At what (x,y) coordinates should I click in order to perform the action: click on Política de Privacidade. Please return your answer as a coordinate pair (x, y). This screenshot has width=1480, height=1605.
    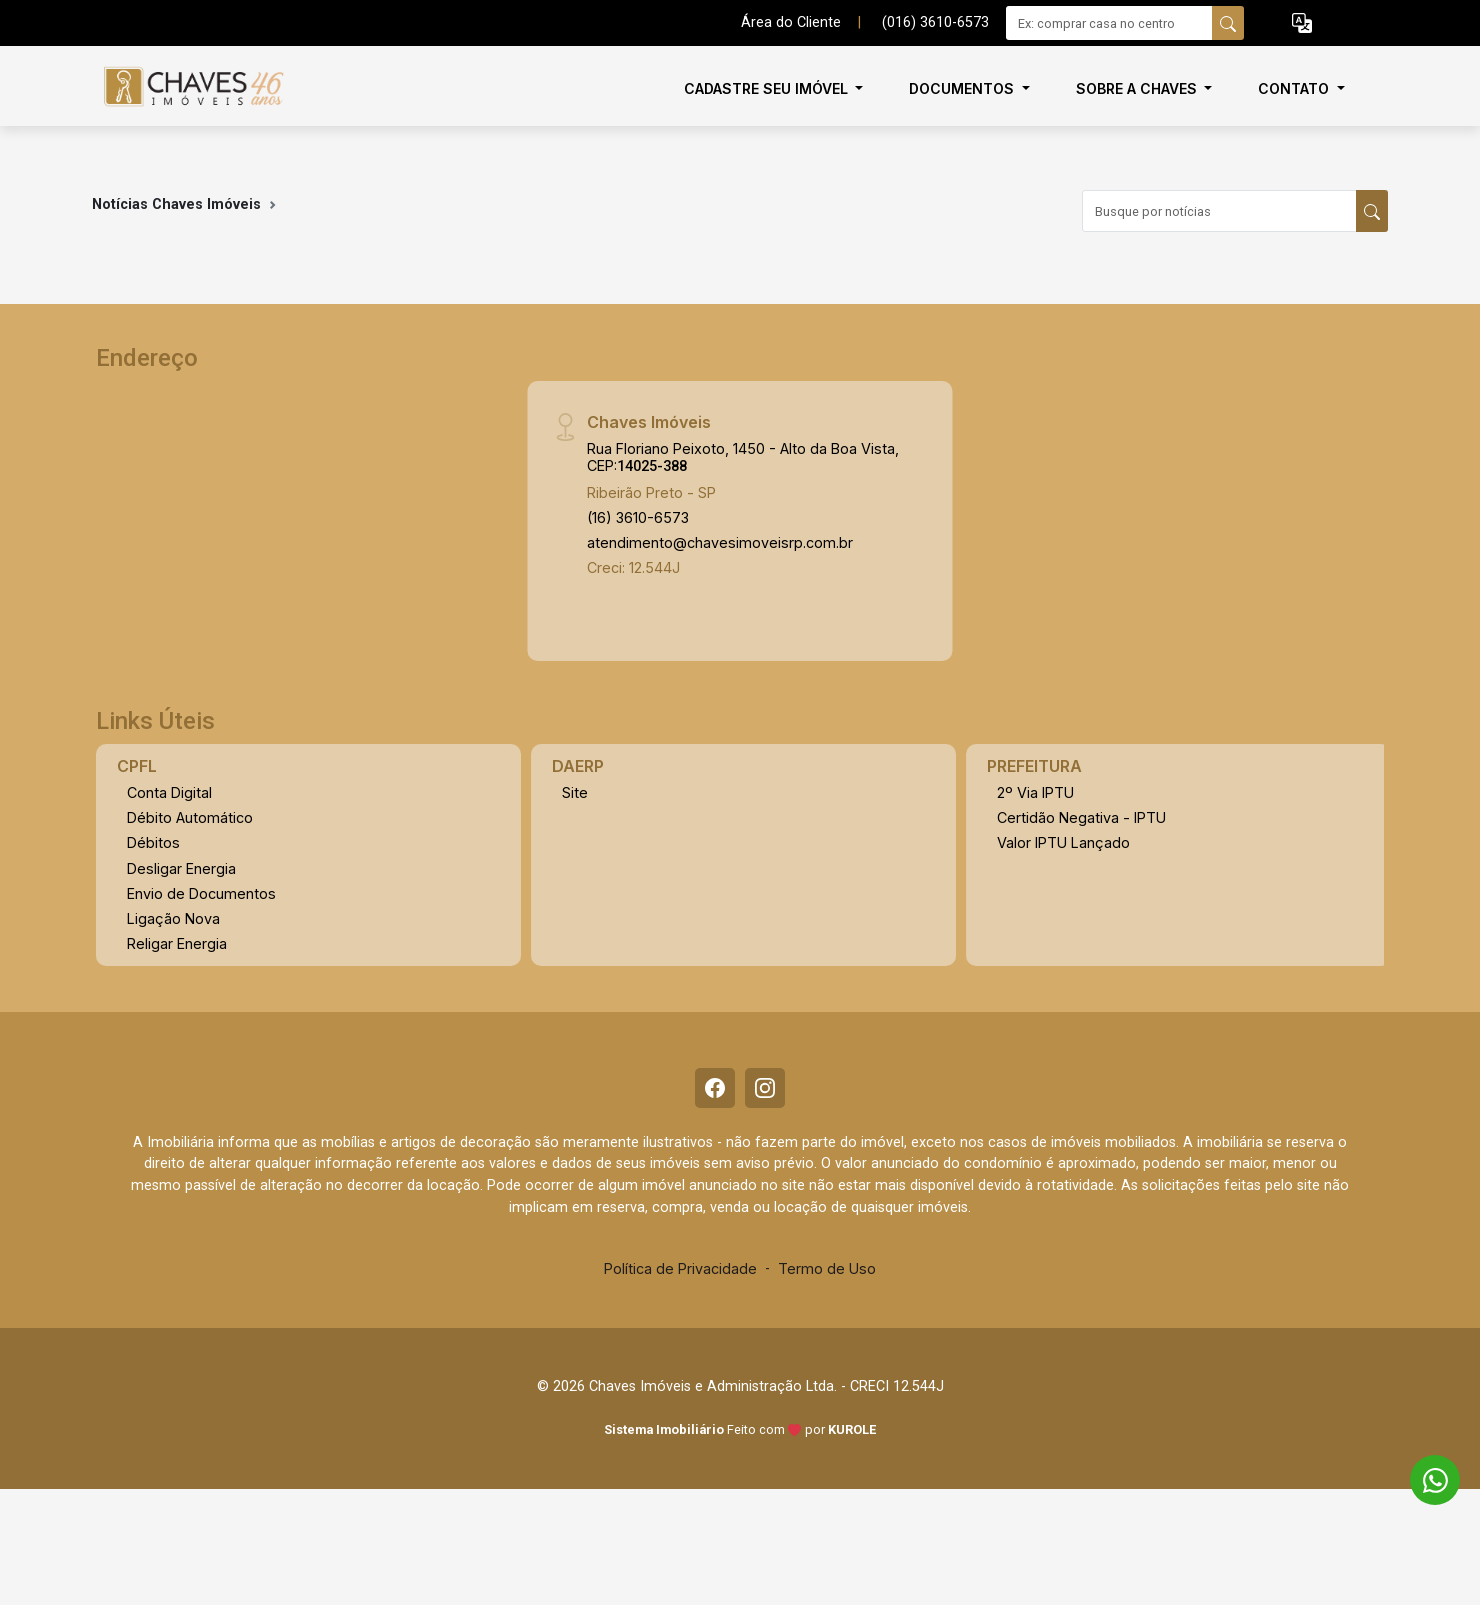
    Looking at the image, I should click on (680, 1268).